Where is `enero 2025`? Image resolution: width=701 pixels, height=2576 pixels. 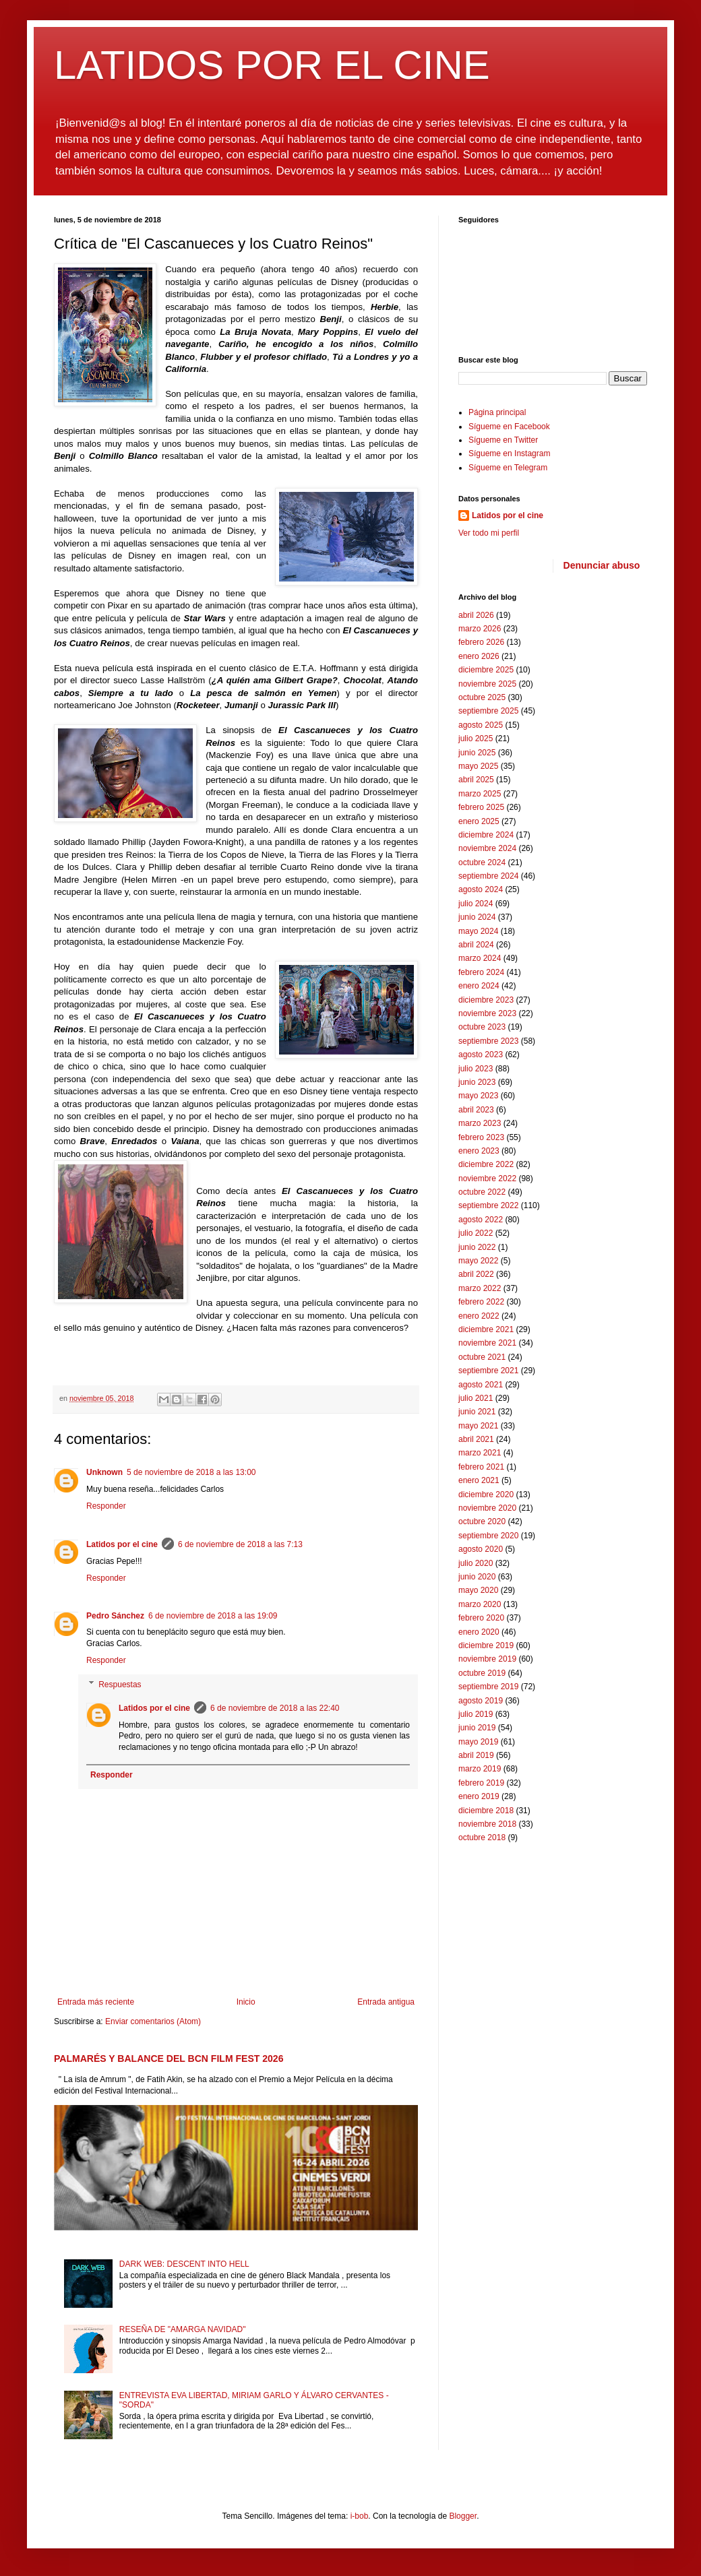 enero 2025 is located at coordinates (478, 821).